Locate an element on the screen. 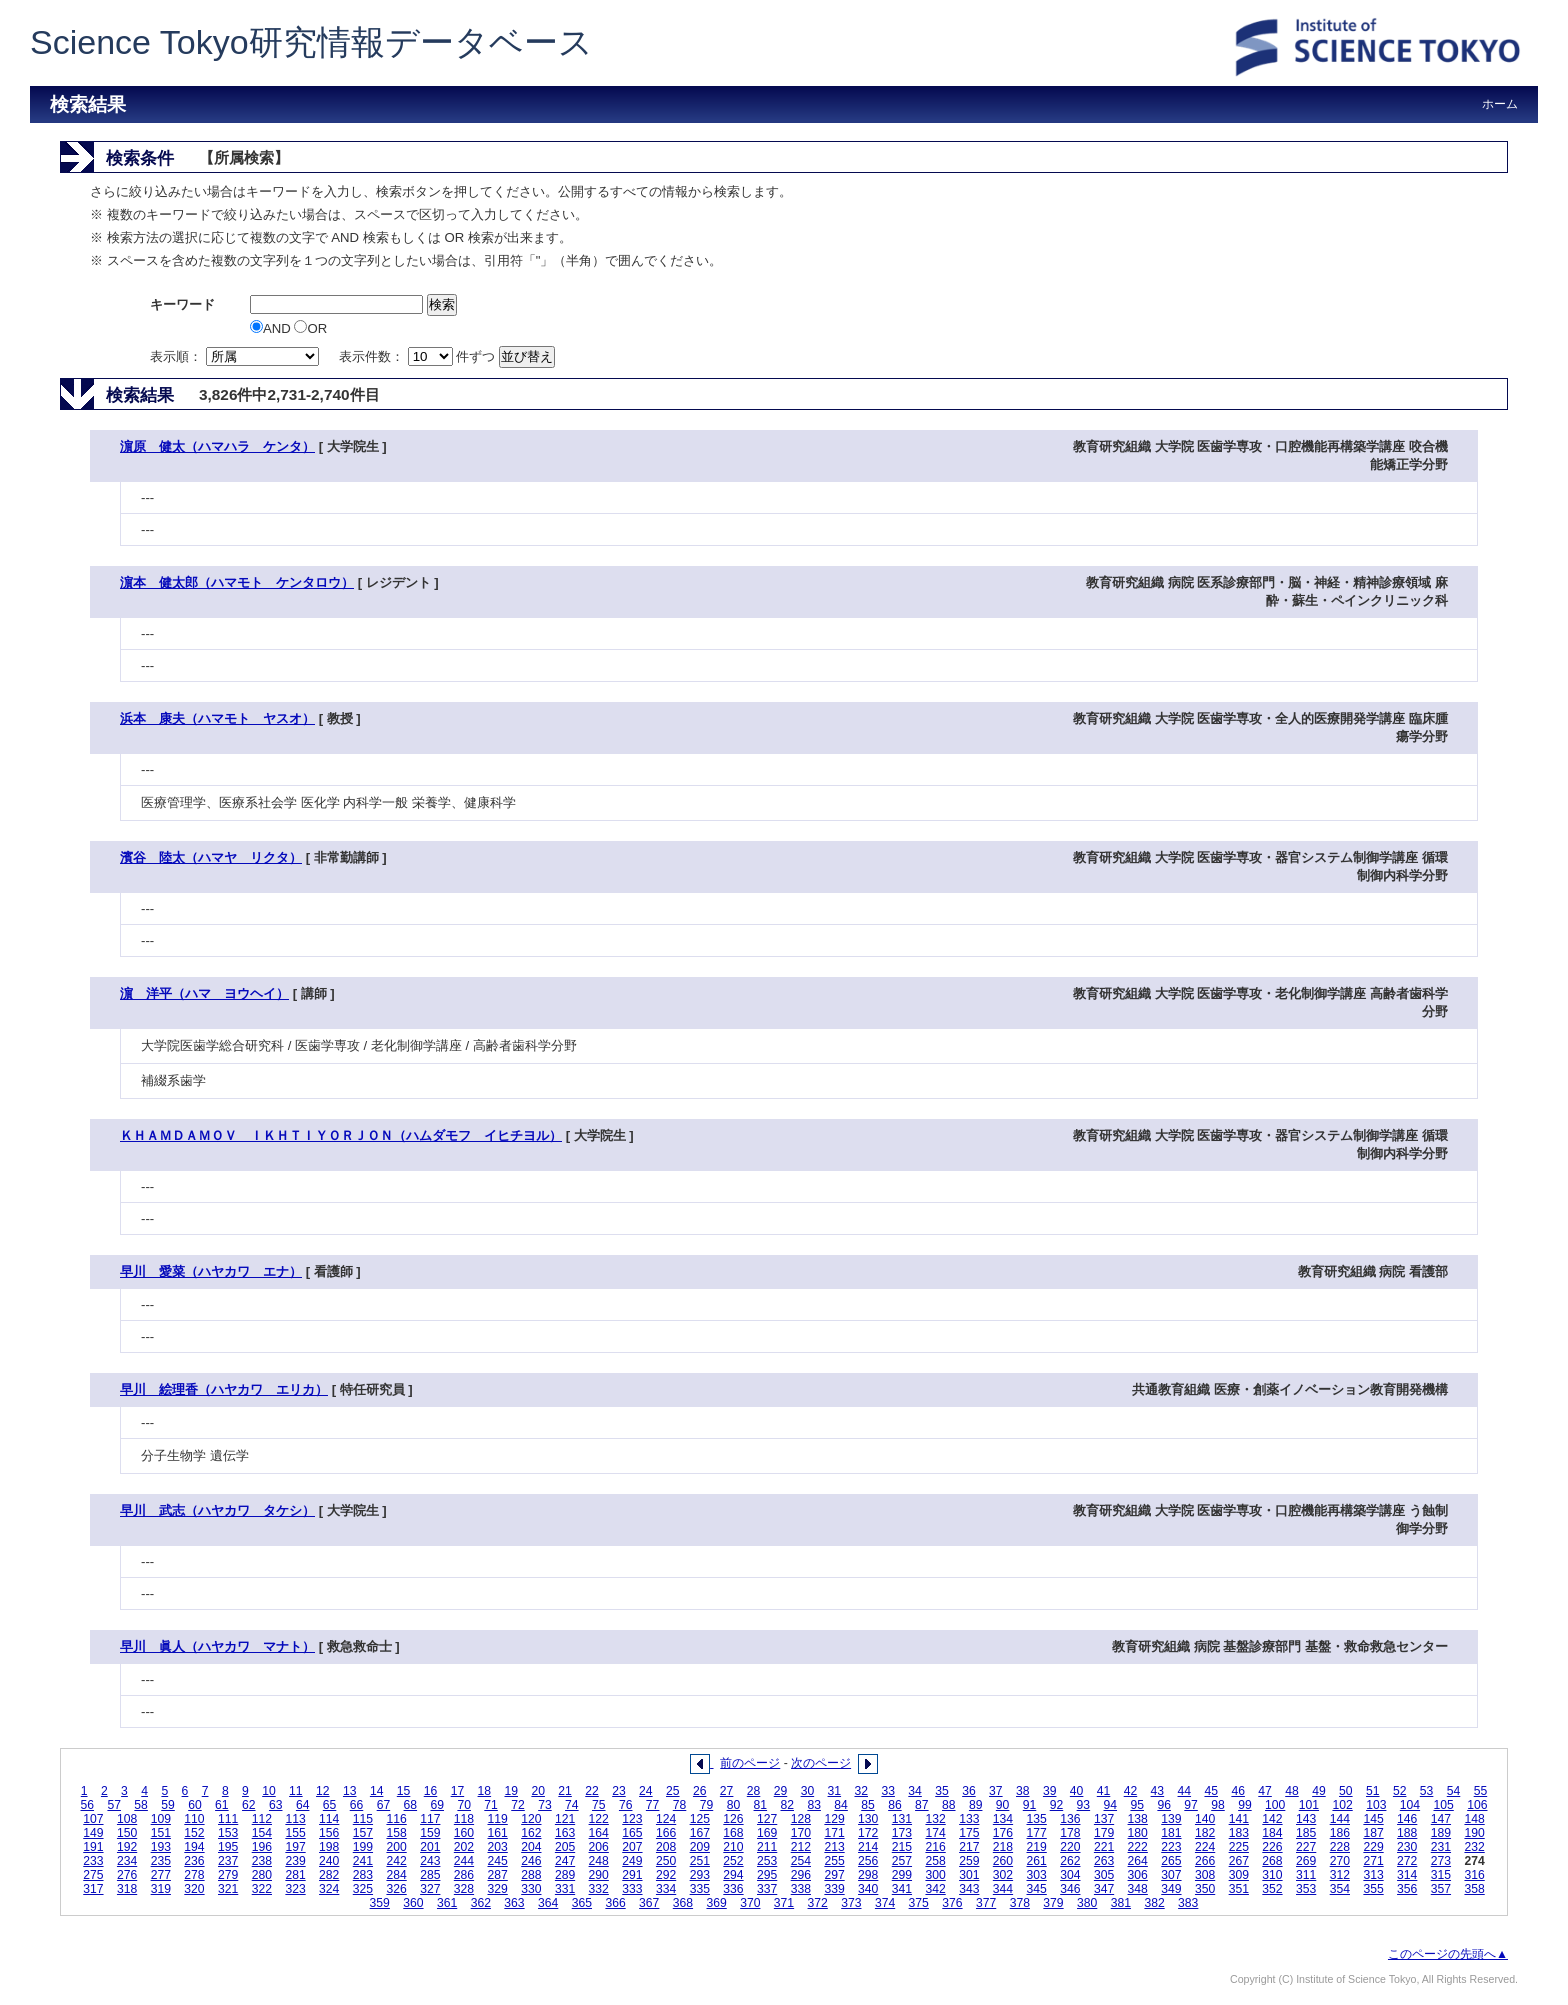 This screenshot has width=1568, height=2005. 151 is located at coordinates (161, 1833).